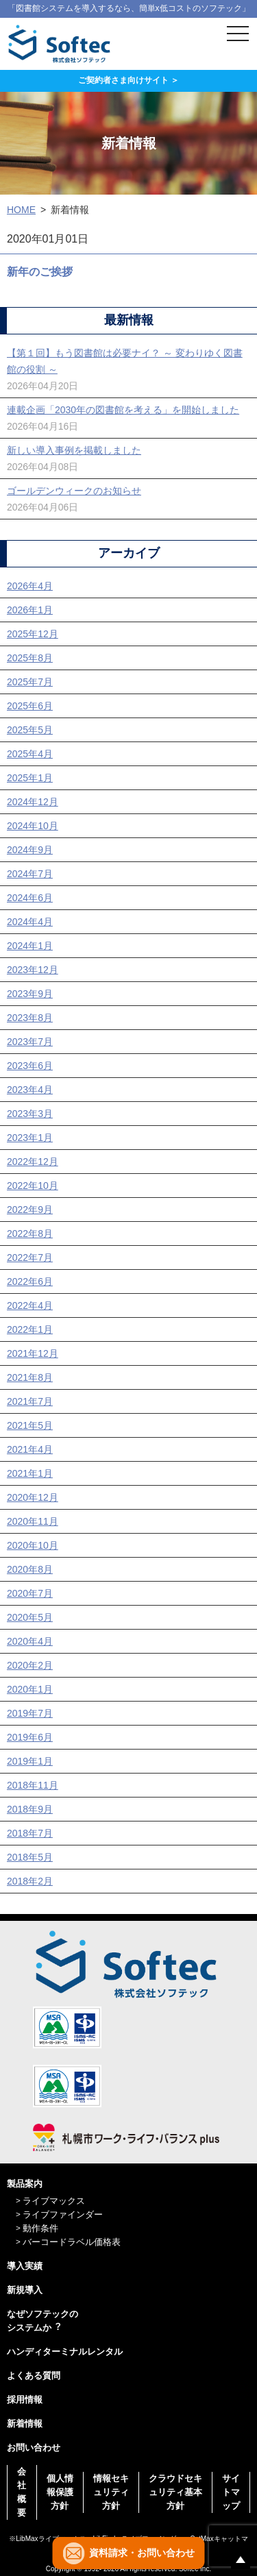 The height and width of the screenshot is (2576, 257). Describe the element at coordinates (30, 1425) in the screenshot. I see `2021年5月` at that location.